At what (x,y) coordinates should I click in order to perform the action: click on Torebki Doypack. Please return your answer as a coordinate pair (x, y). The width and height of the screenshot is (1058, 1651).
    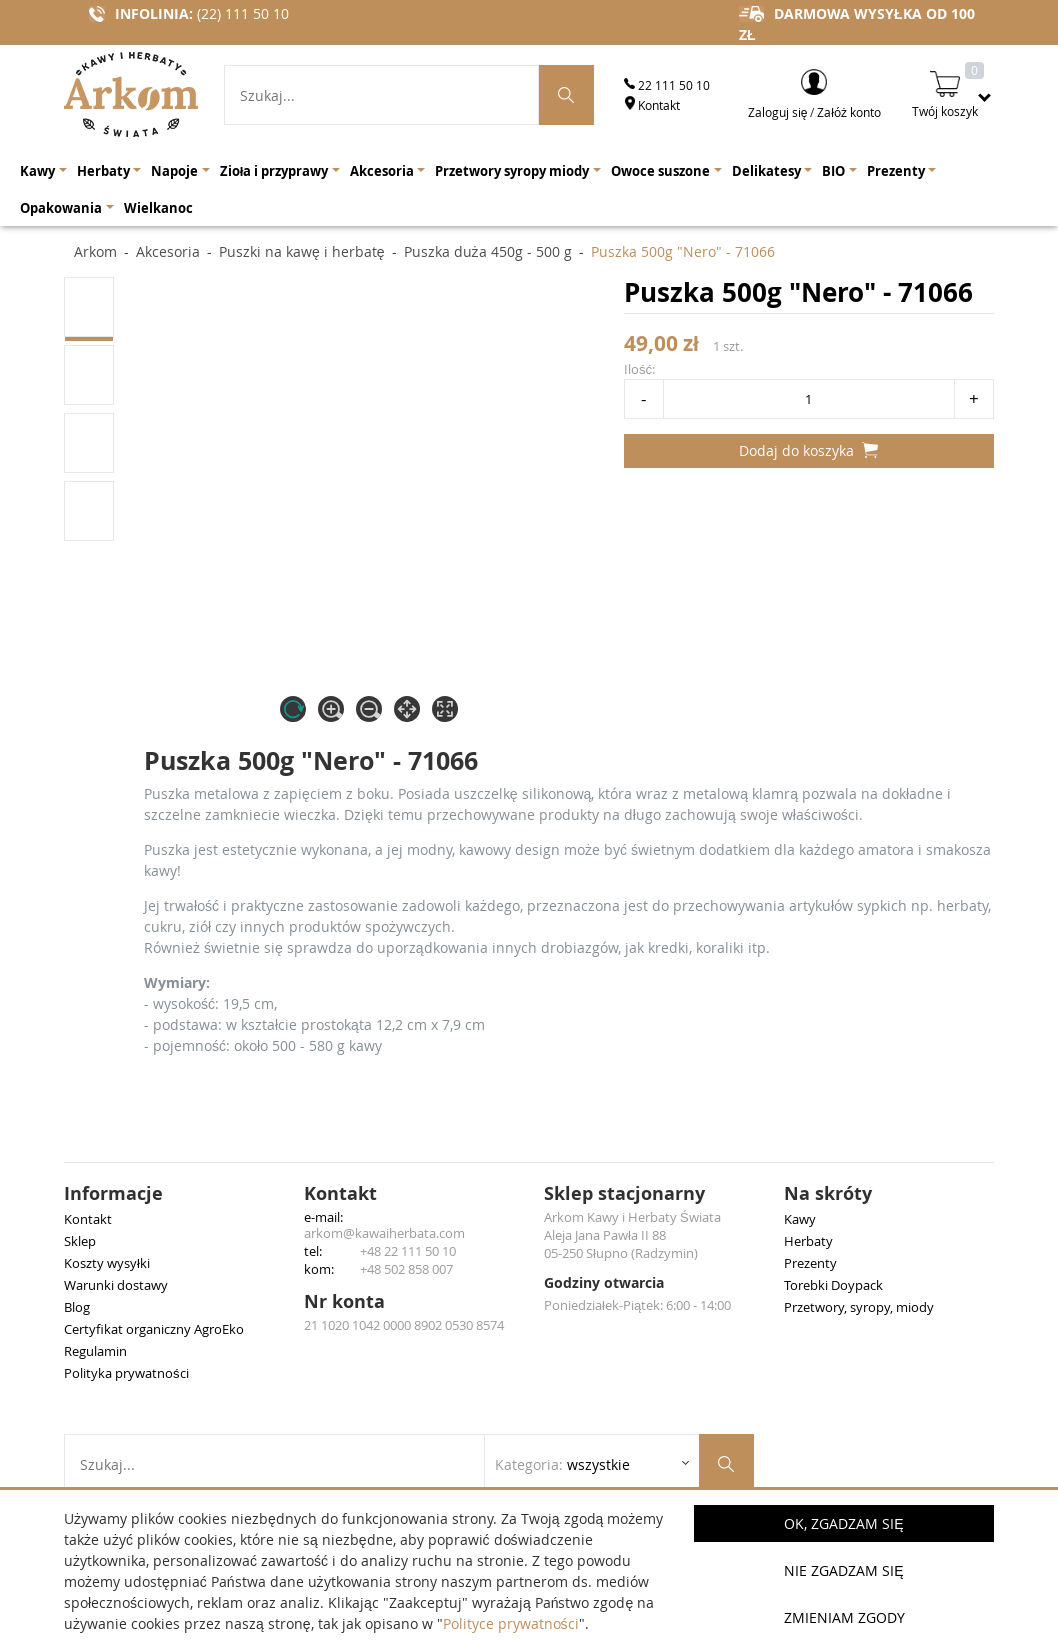
    Looking at the image, I should click on (833, 1285).